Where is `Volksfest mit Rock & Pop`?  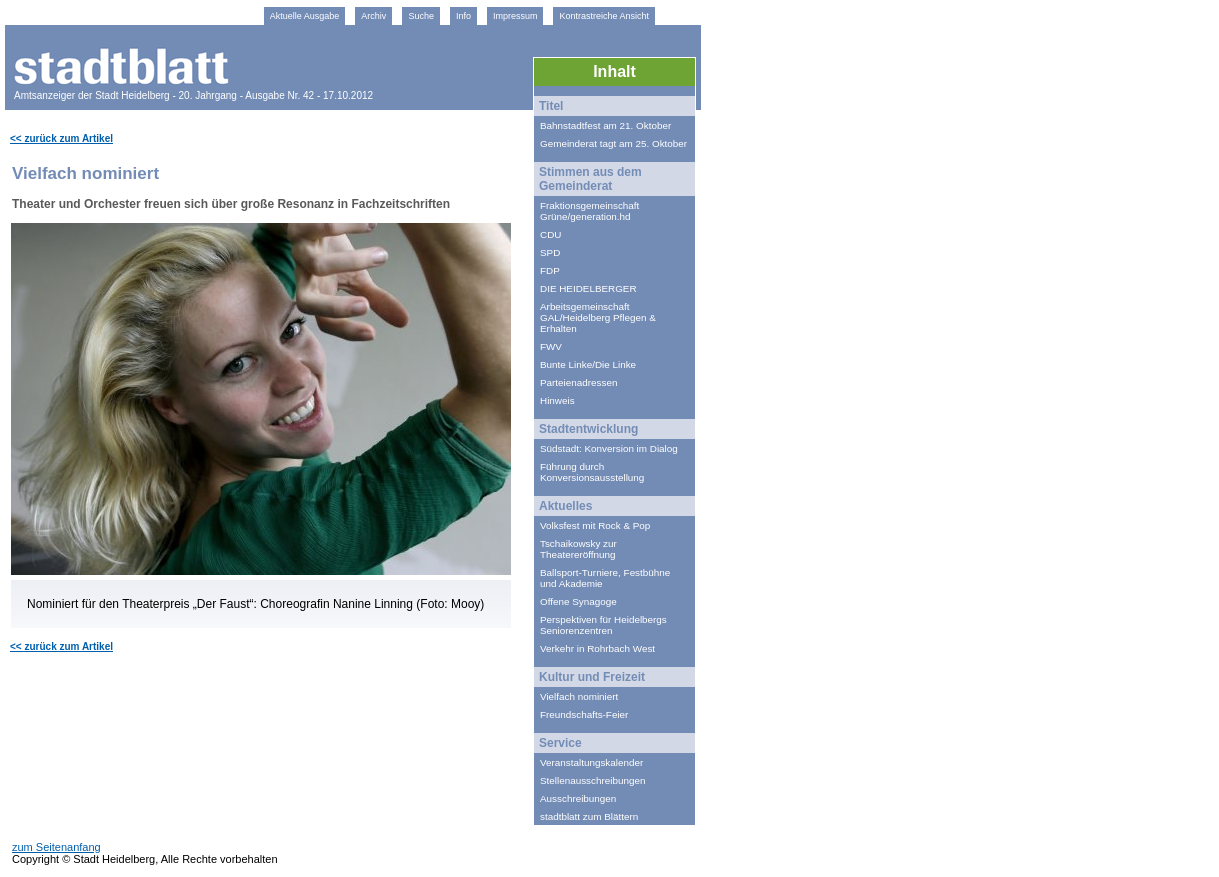
Volksfest mit Rock & Pop is located at coordinates (595, 525).